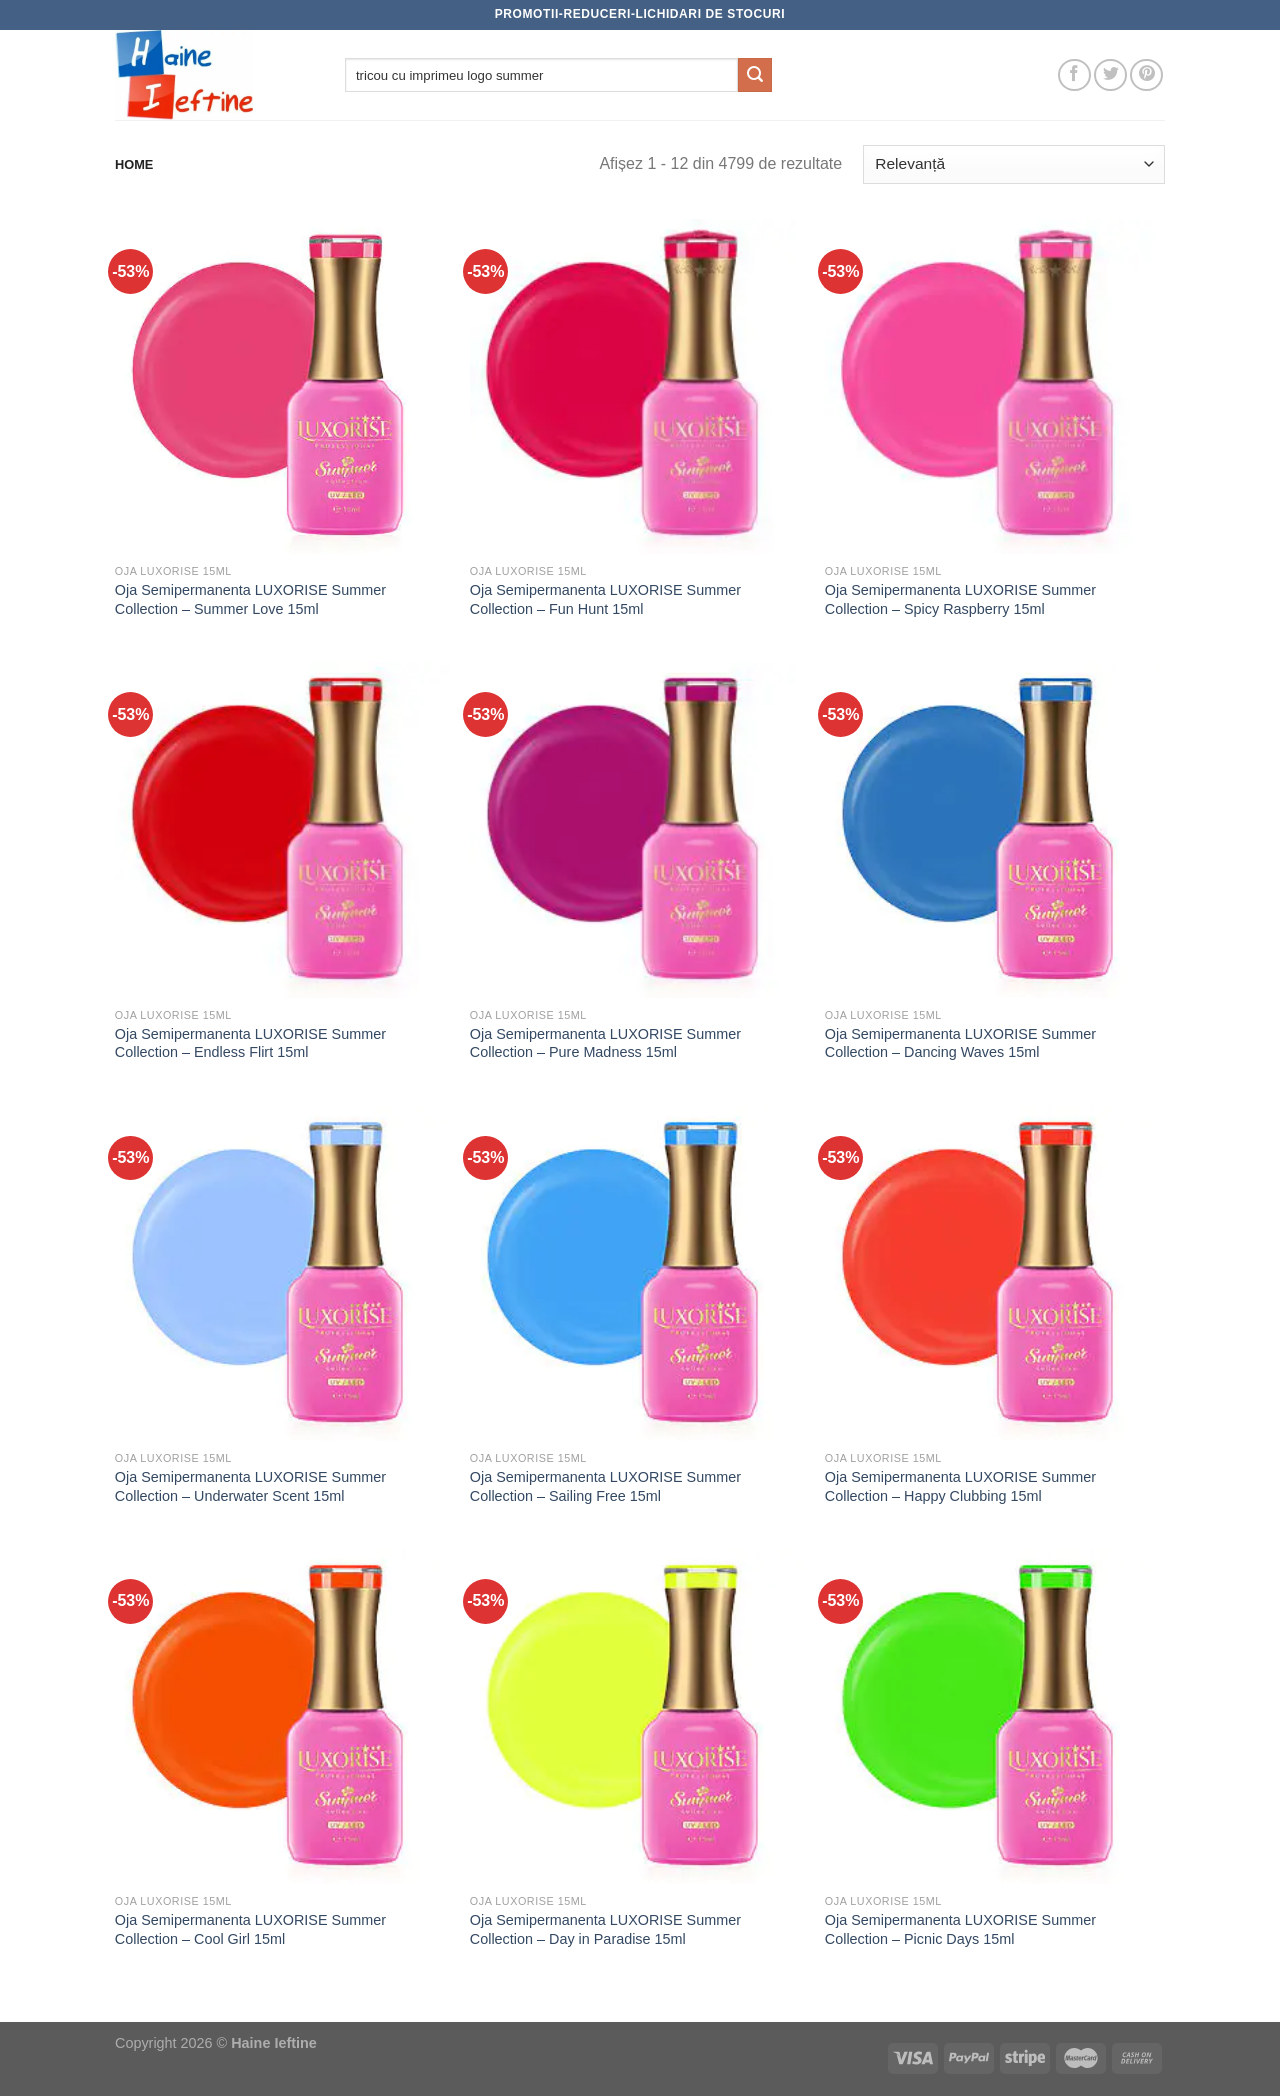 This screenshot has width=1280, height=2096. Describe the element at coordinates (960, 599) in the screenshot. I see `Oja Semipermanenta LUXORISE Summer Collection – Spicy Raspberry 15ml` at that location.